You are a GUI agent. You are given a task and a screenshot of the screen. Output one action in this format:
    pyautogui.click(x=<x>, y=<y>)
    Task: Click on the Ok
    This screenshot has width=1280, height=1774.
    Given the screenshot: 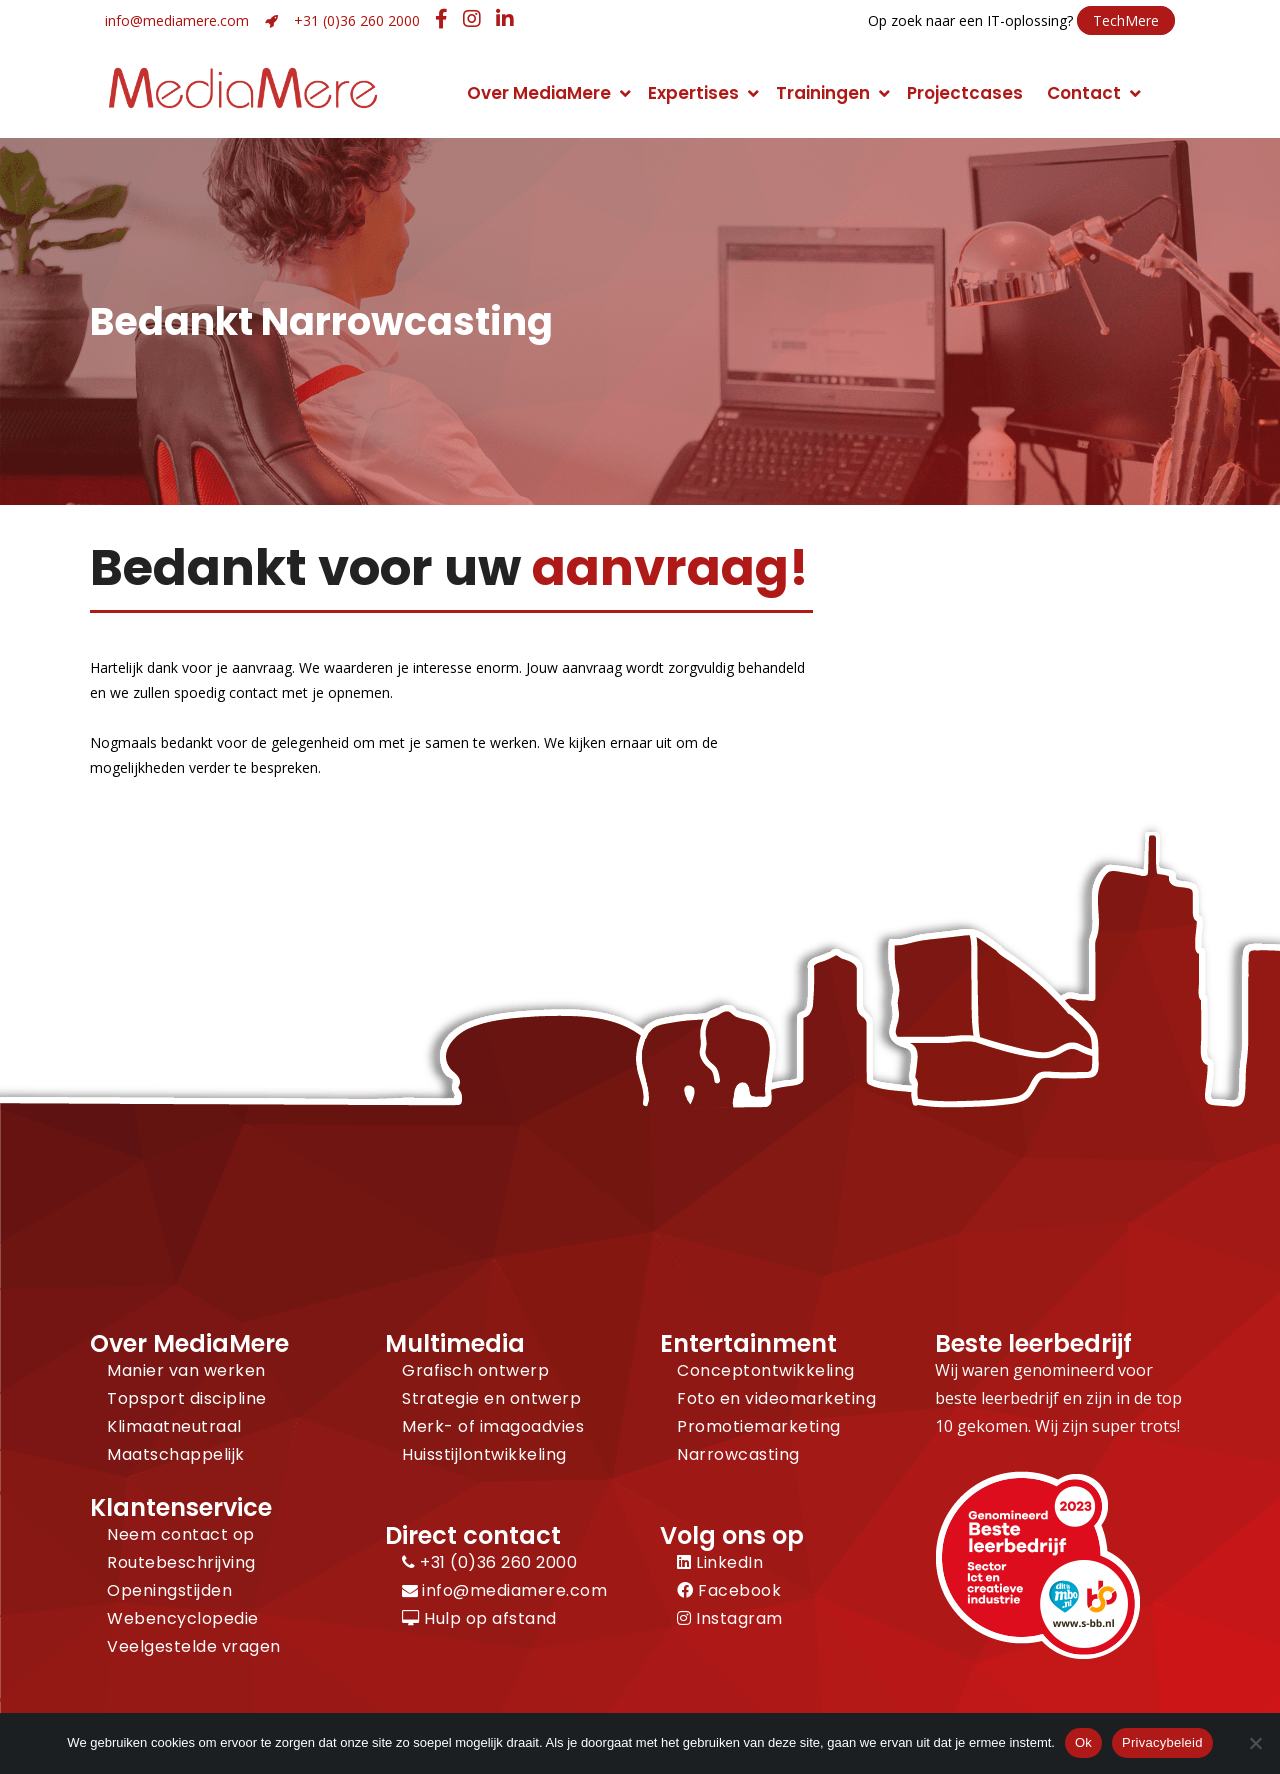 What is the action you would take?
    pyautogui.click(x=1083, y=1742)
    